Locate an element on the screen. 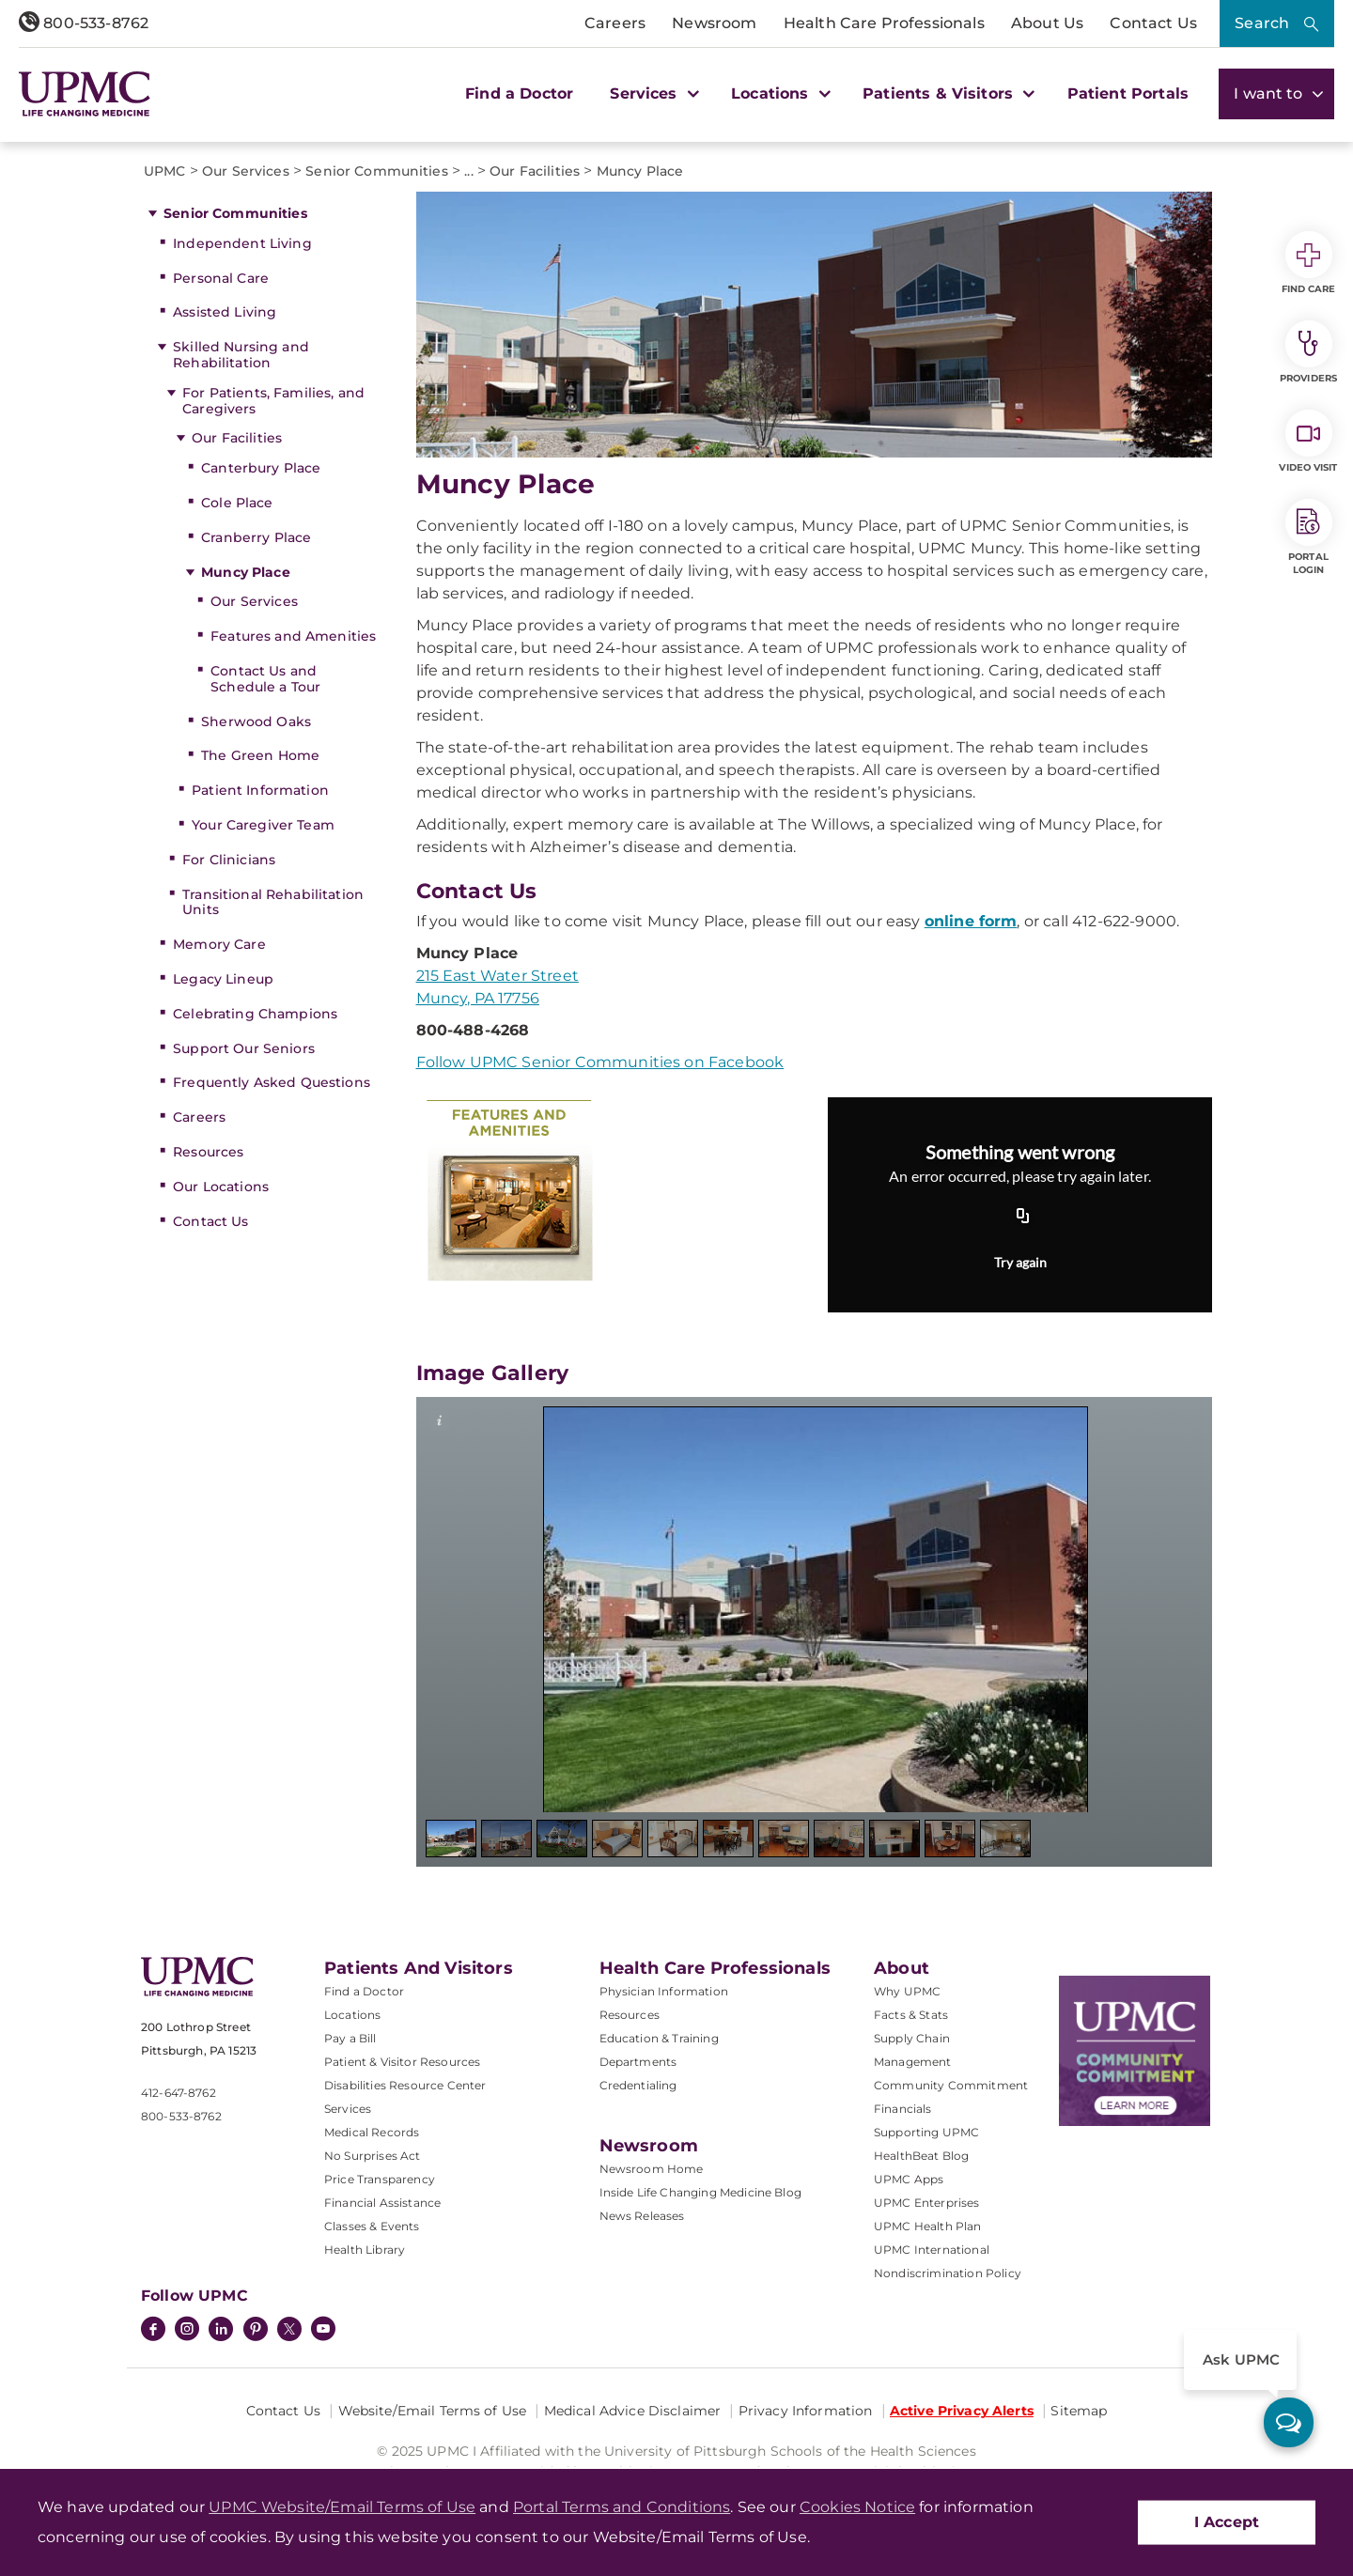  Health Care Professionals is located at coordinates (884, 23).